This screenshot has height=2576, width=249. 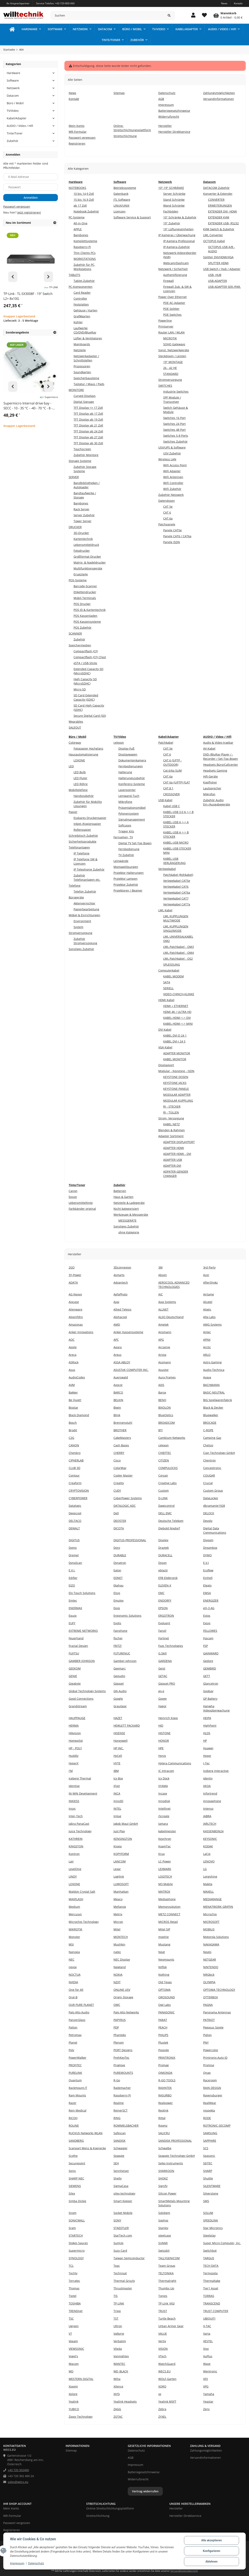 I want to click on [Suchen], so click(x=107, y=15).